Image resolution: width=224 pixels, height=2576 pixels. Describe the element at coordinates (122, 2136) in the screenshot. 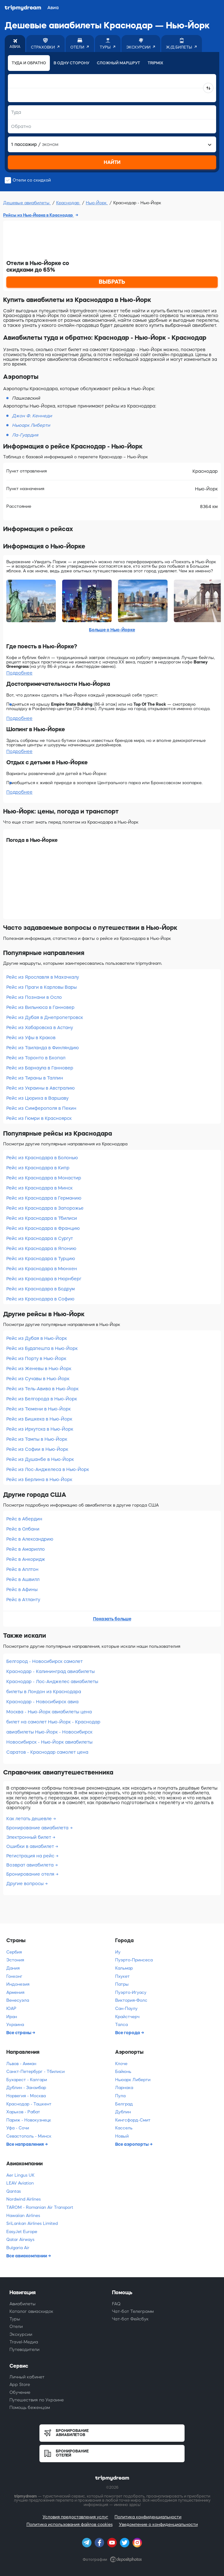

I see `Новый` at that location.